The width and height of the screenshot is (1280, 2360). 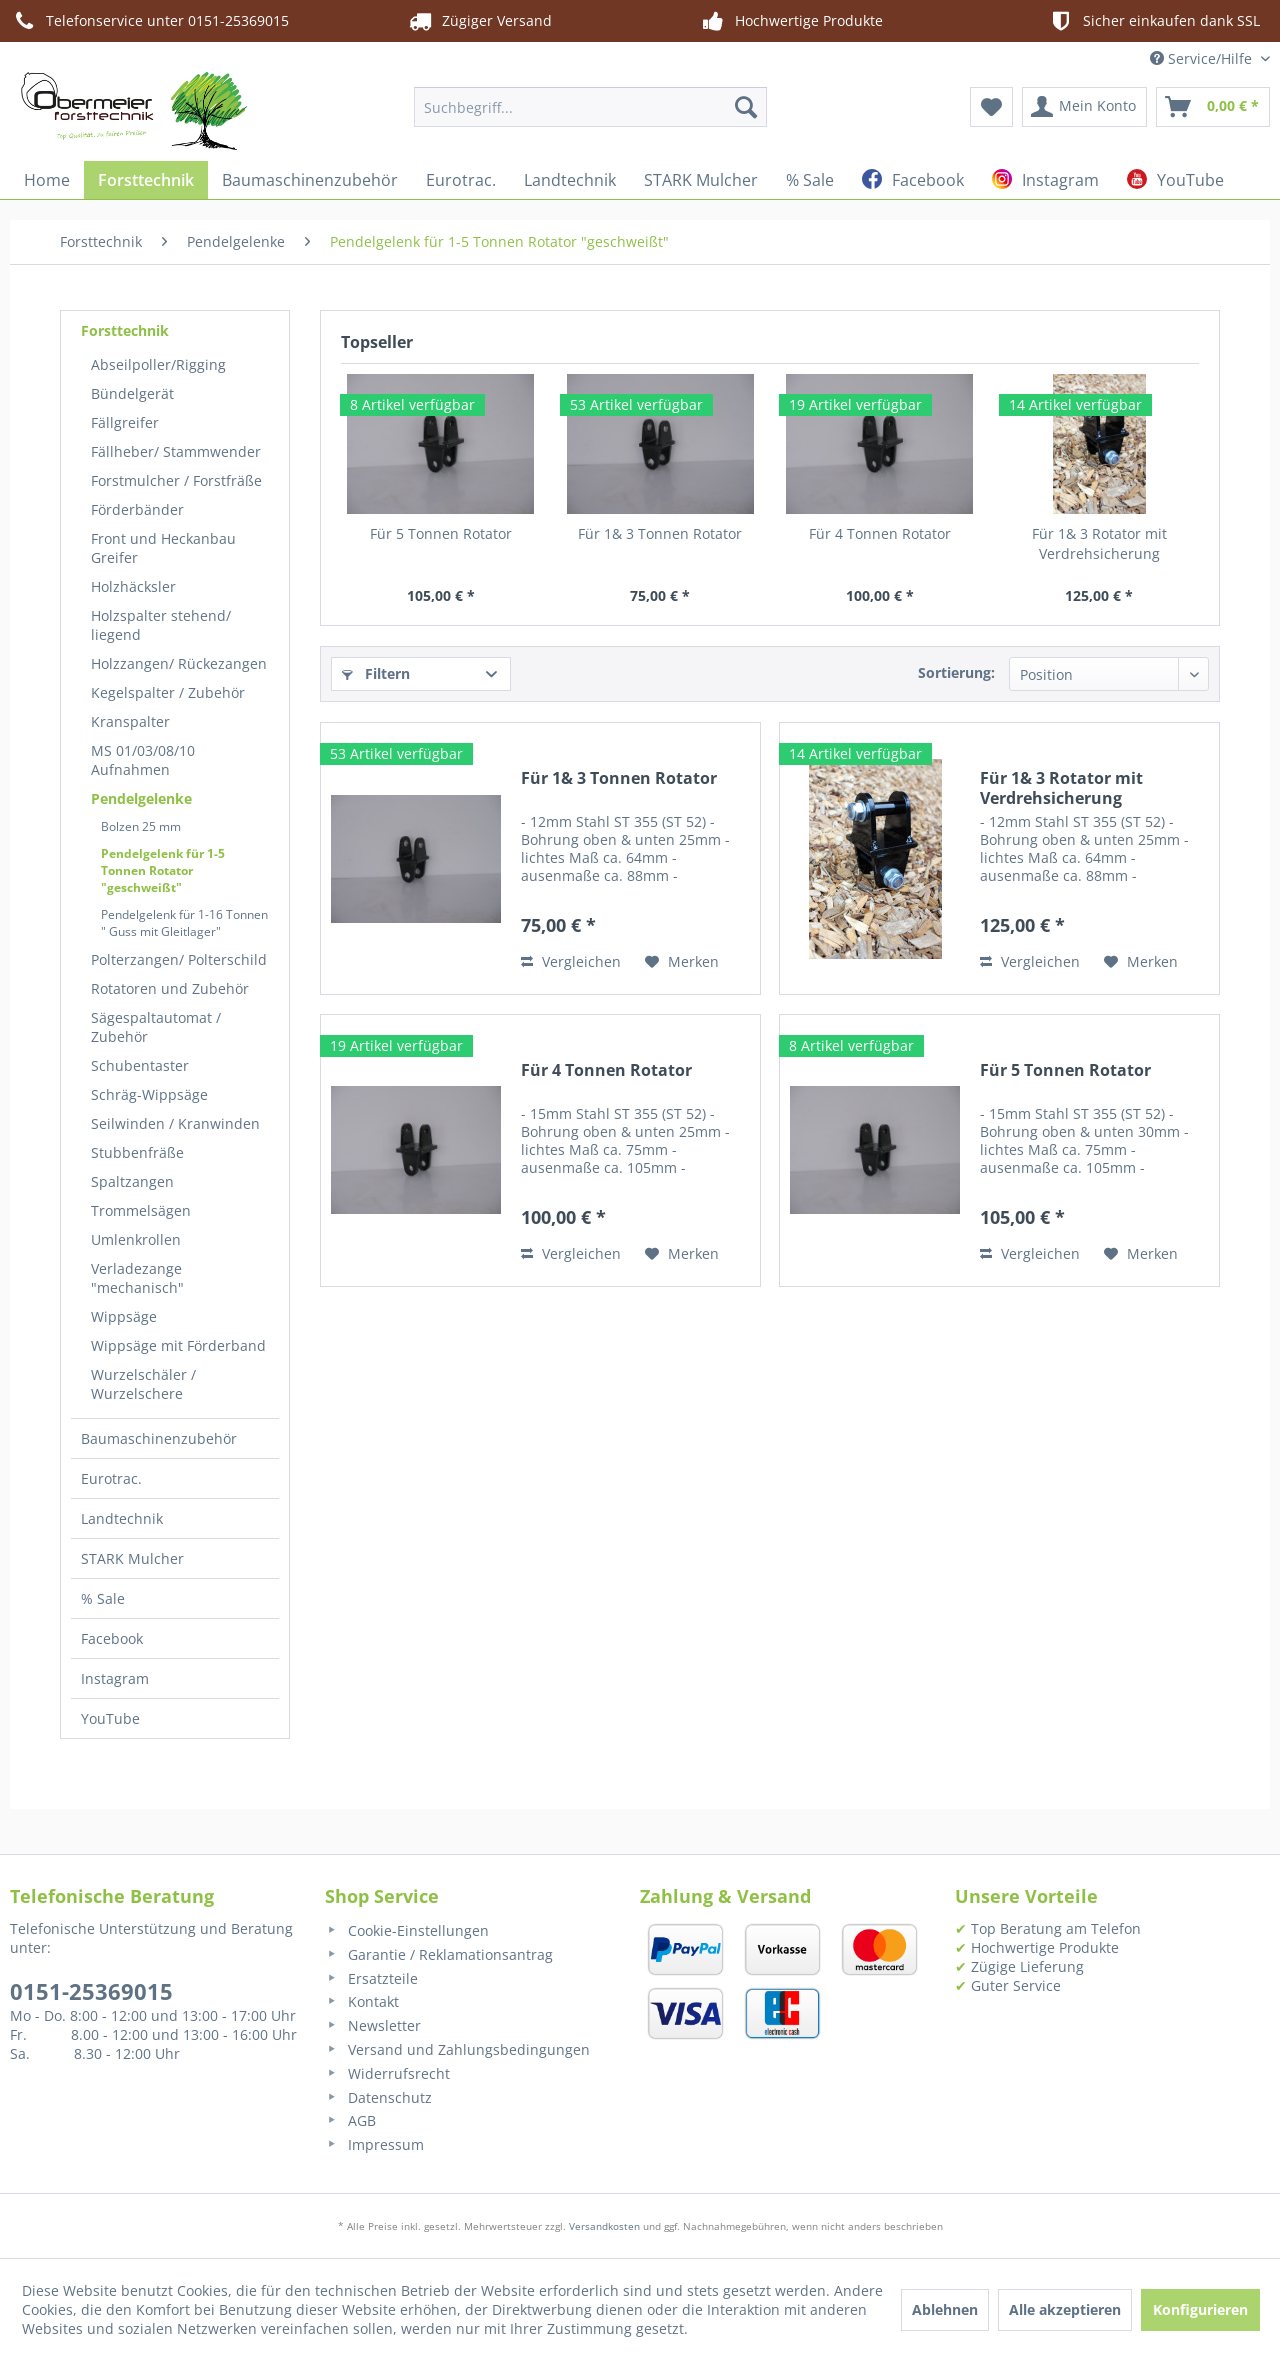 What do you see at coordinates (47, 180) in the screenshot?
I see `[Home]` at bounding box center [47, 180].